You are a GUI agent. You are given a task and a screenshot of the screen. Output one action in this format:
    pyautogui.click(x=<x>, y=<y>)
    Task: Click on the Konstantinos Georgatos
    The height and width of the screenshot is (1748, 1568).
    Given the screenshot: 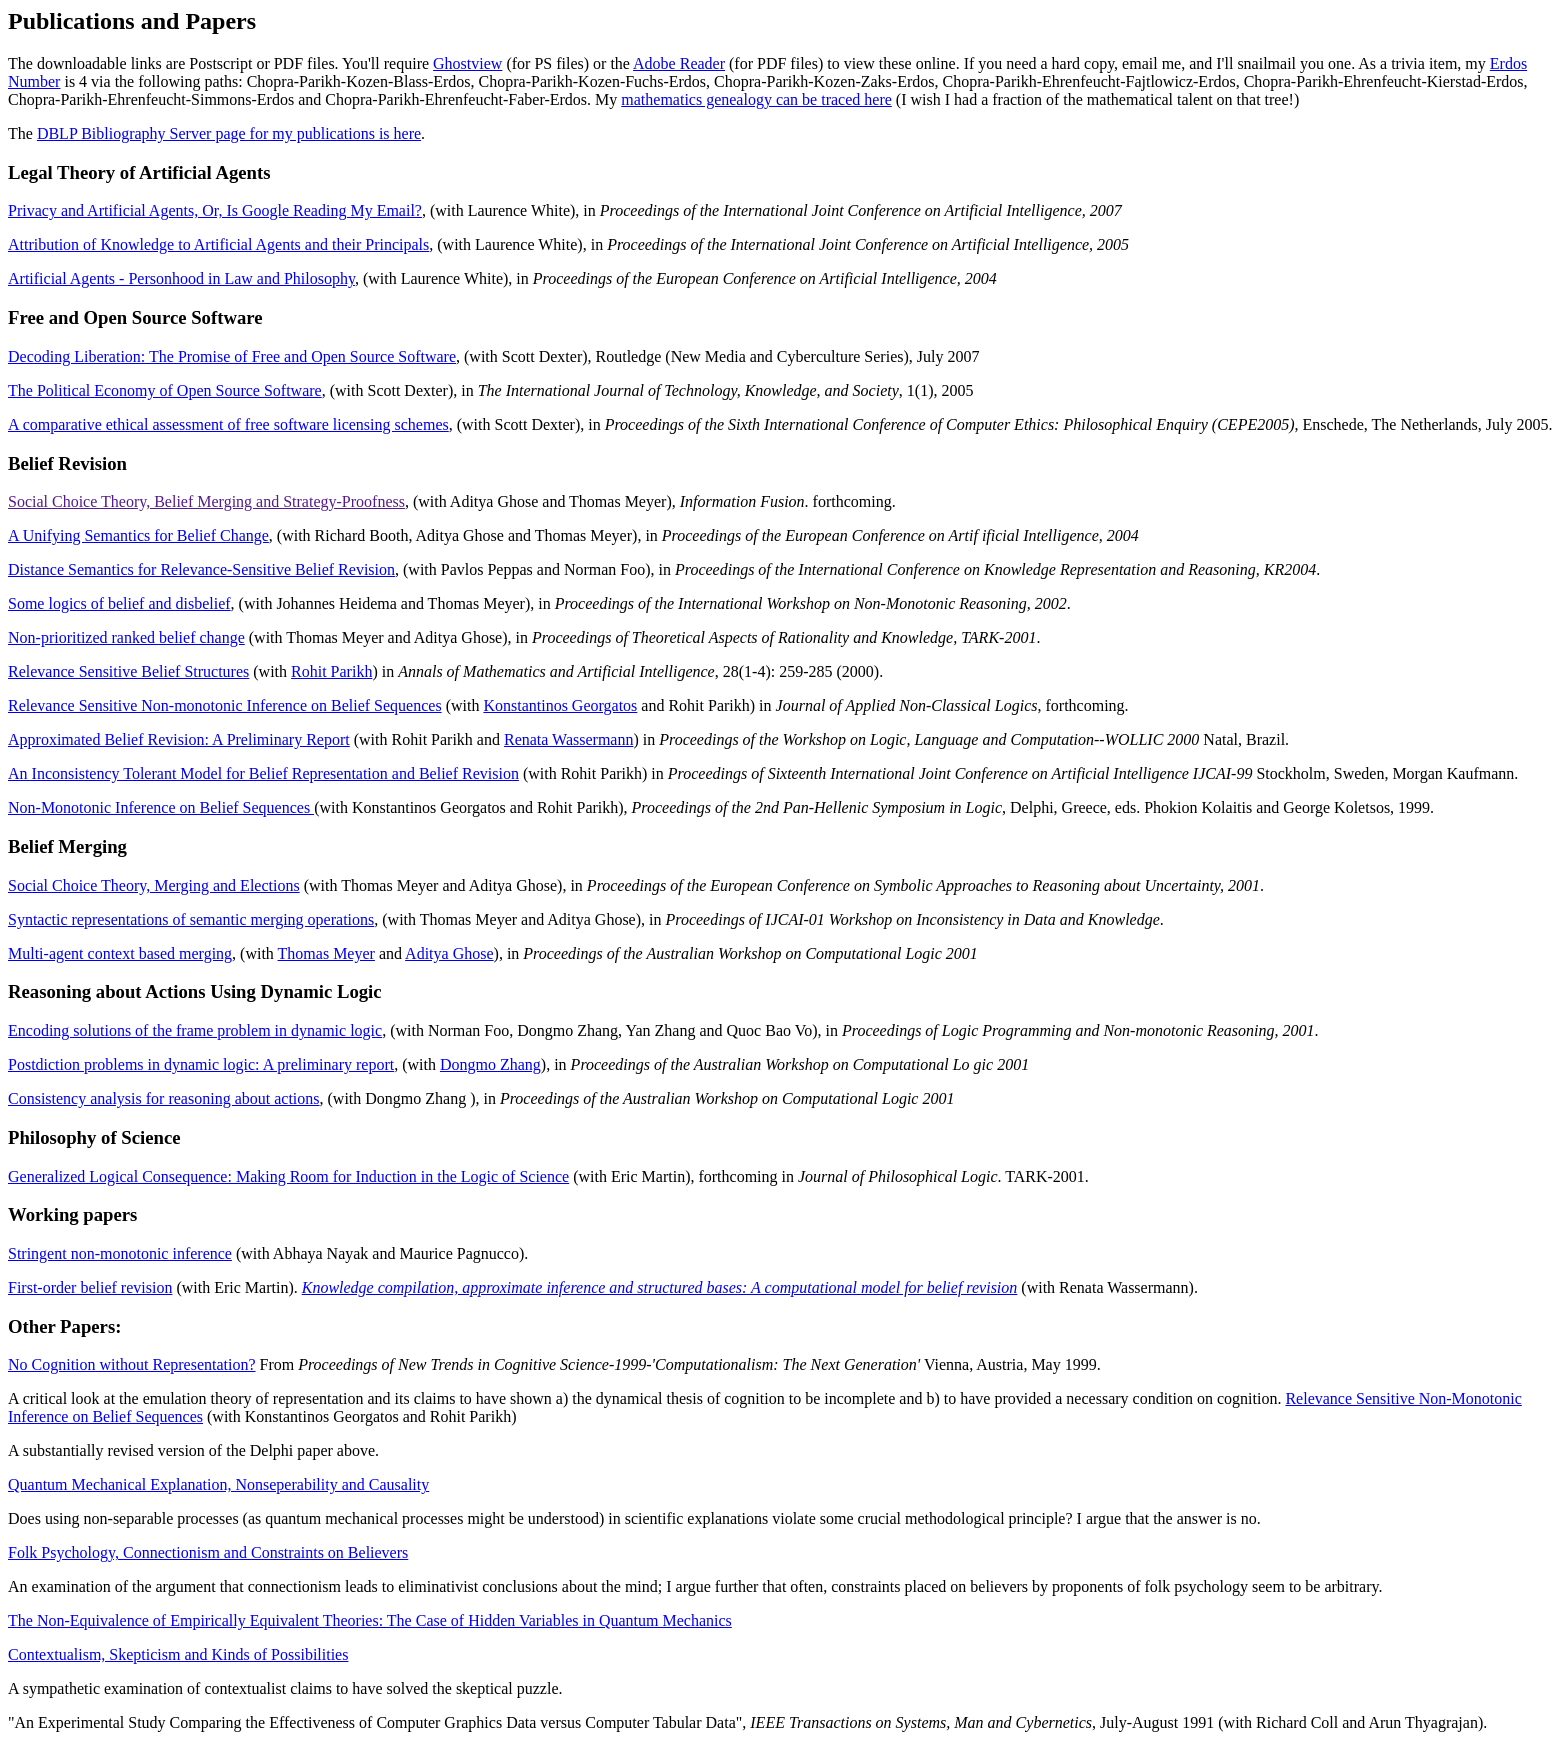 What is the action you would take?
    pyautogui.click(x=560, y=705)
    